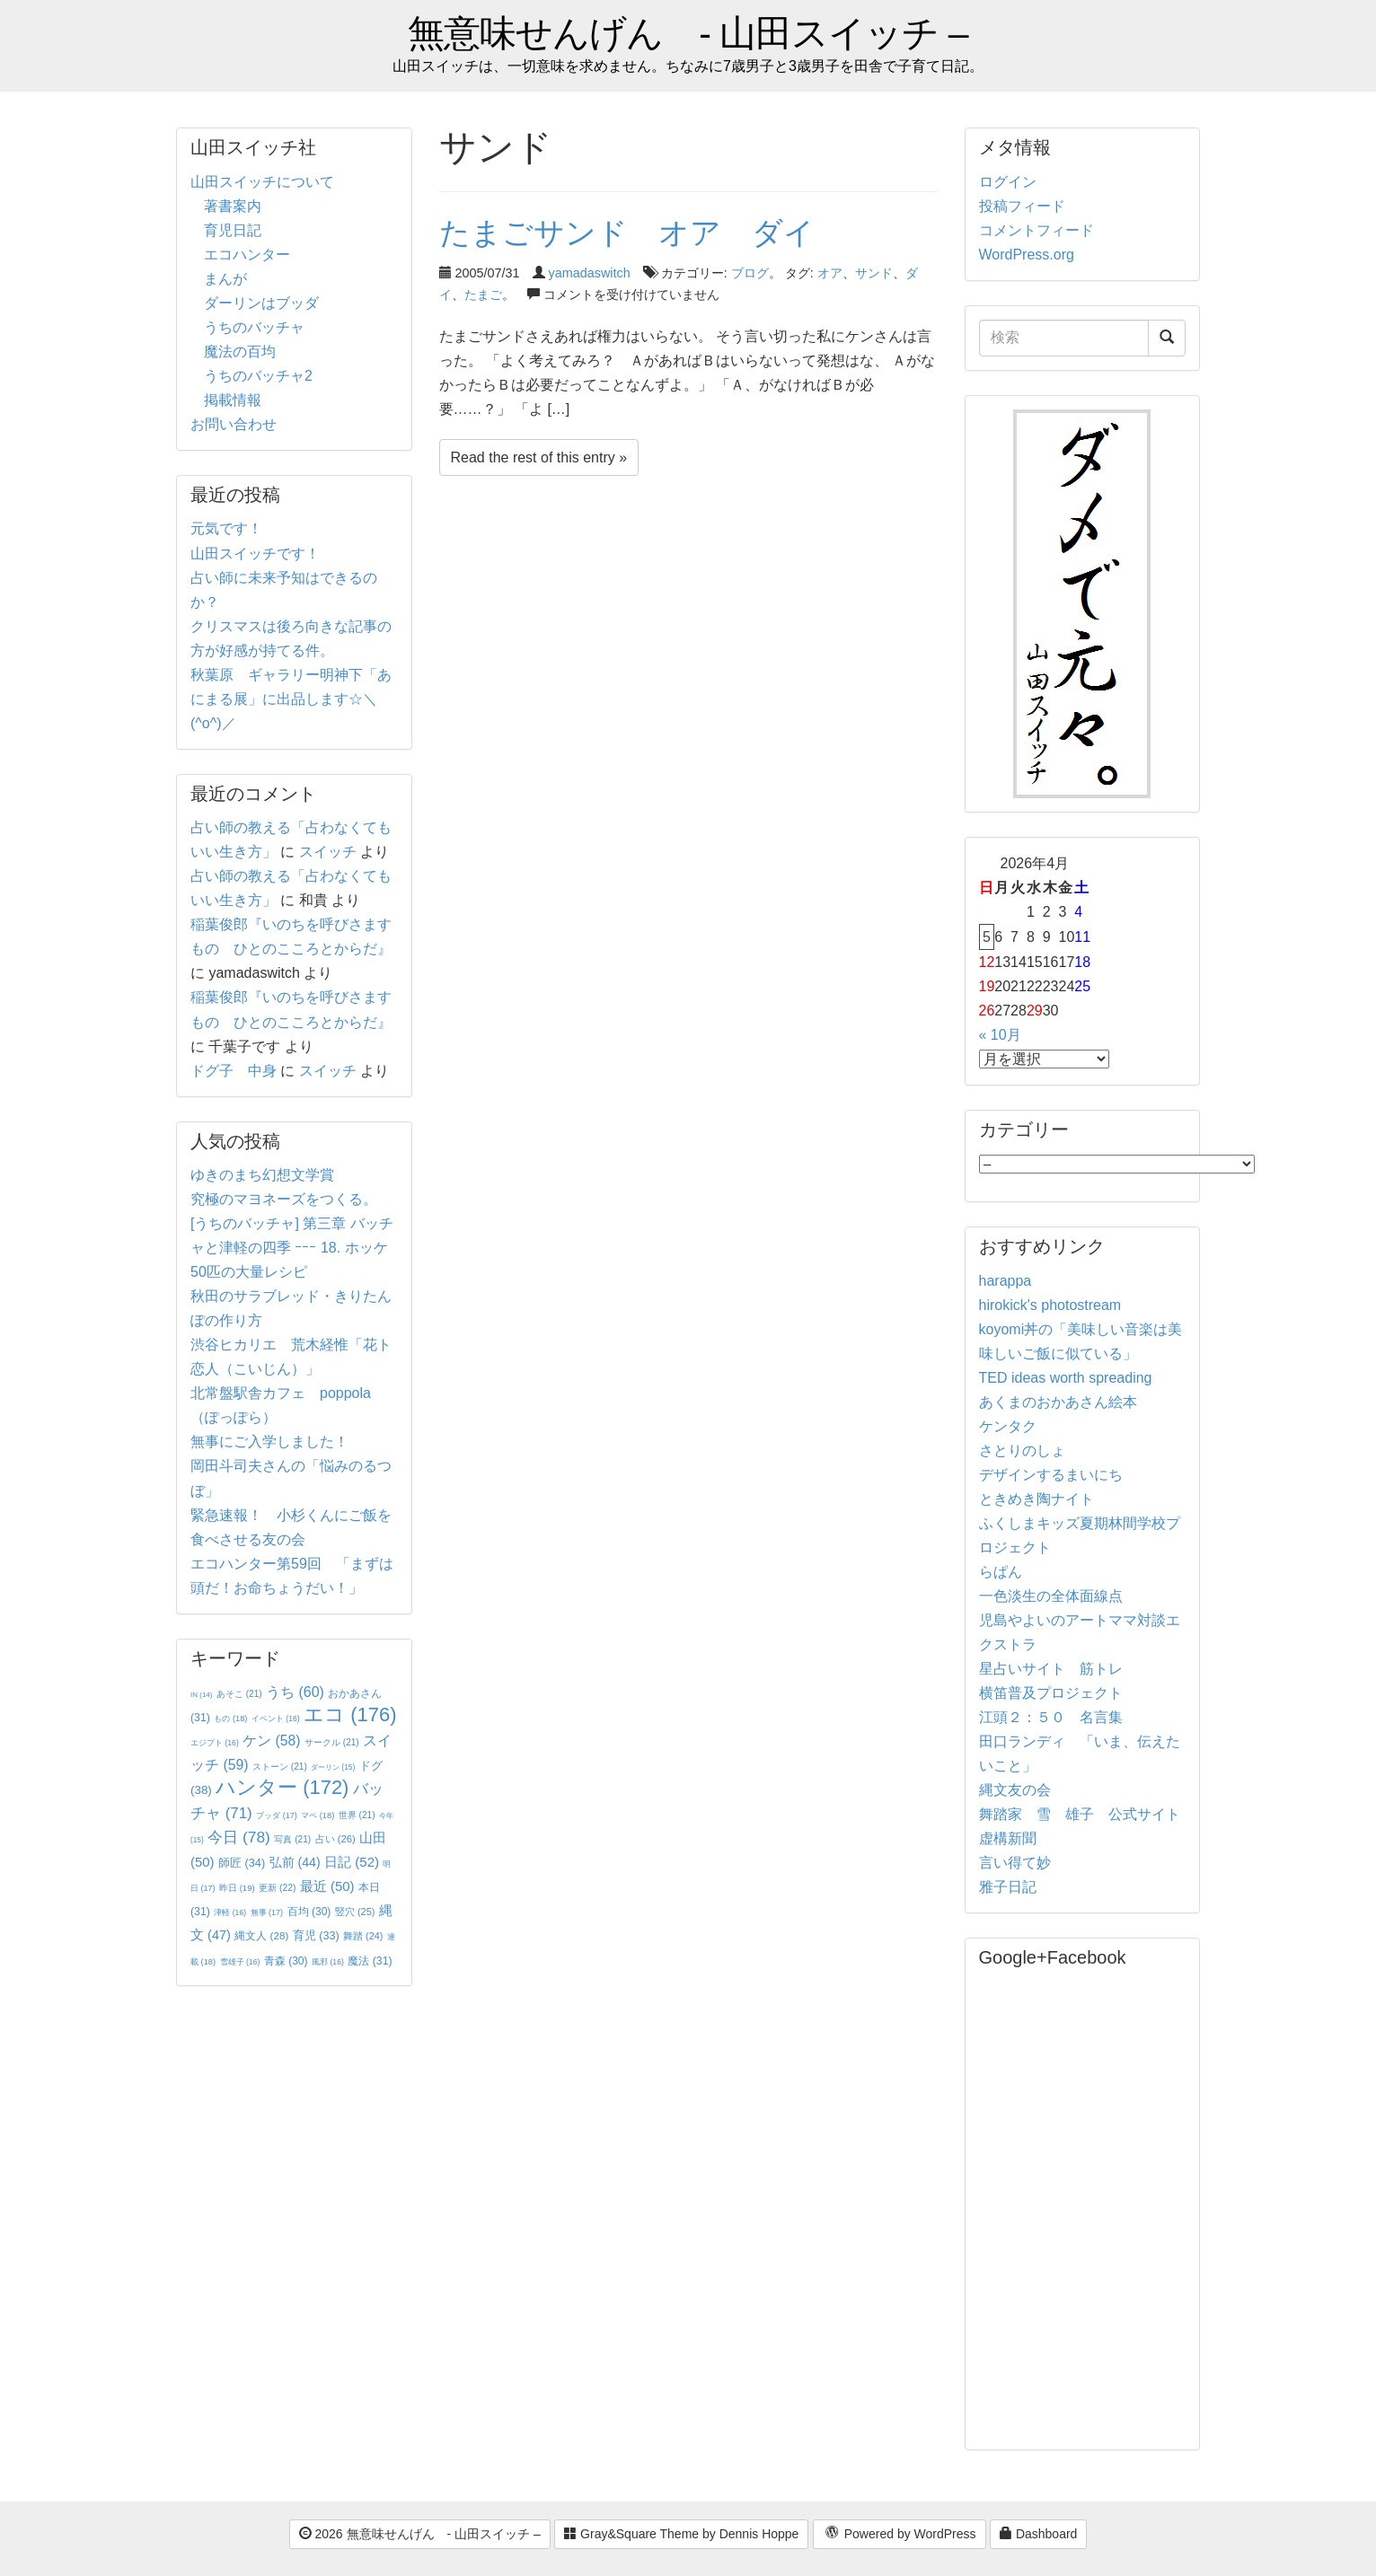  I want to click on 日記 [日記 (52個の項目)], so click(351, 1861).